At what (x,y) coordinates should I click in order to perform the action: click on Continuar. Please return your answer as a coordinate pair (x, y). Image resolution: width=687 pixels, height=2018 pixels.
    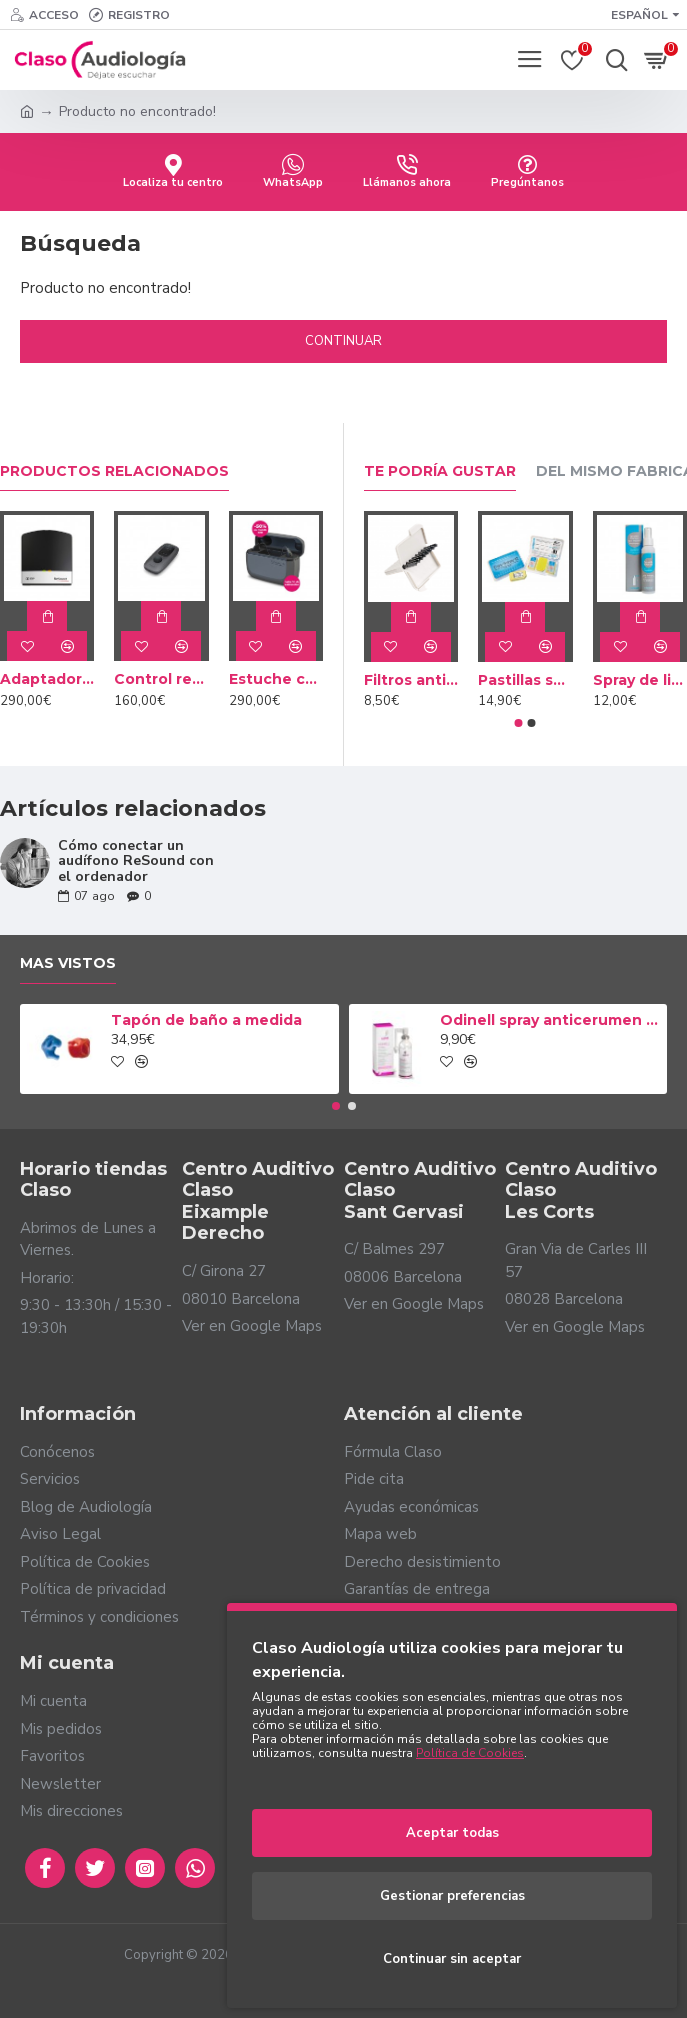
    Looking at the image, I should click on (343, 341).